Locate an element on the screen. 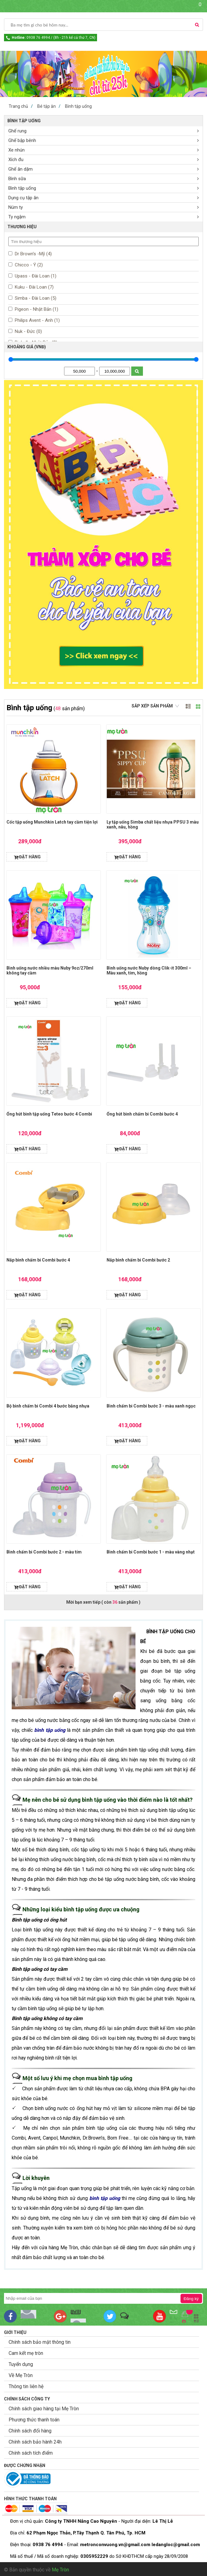 The height and width of the screenshot is (2576, 207). Philips Avent - Anh (1) is located at coordinates (37, 320).